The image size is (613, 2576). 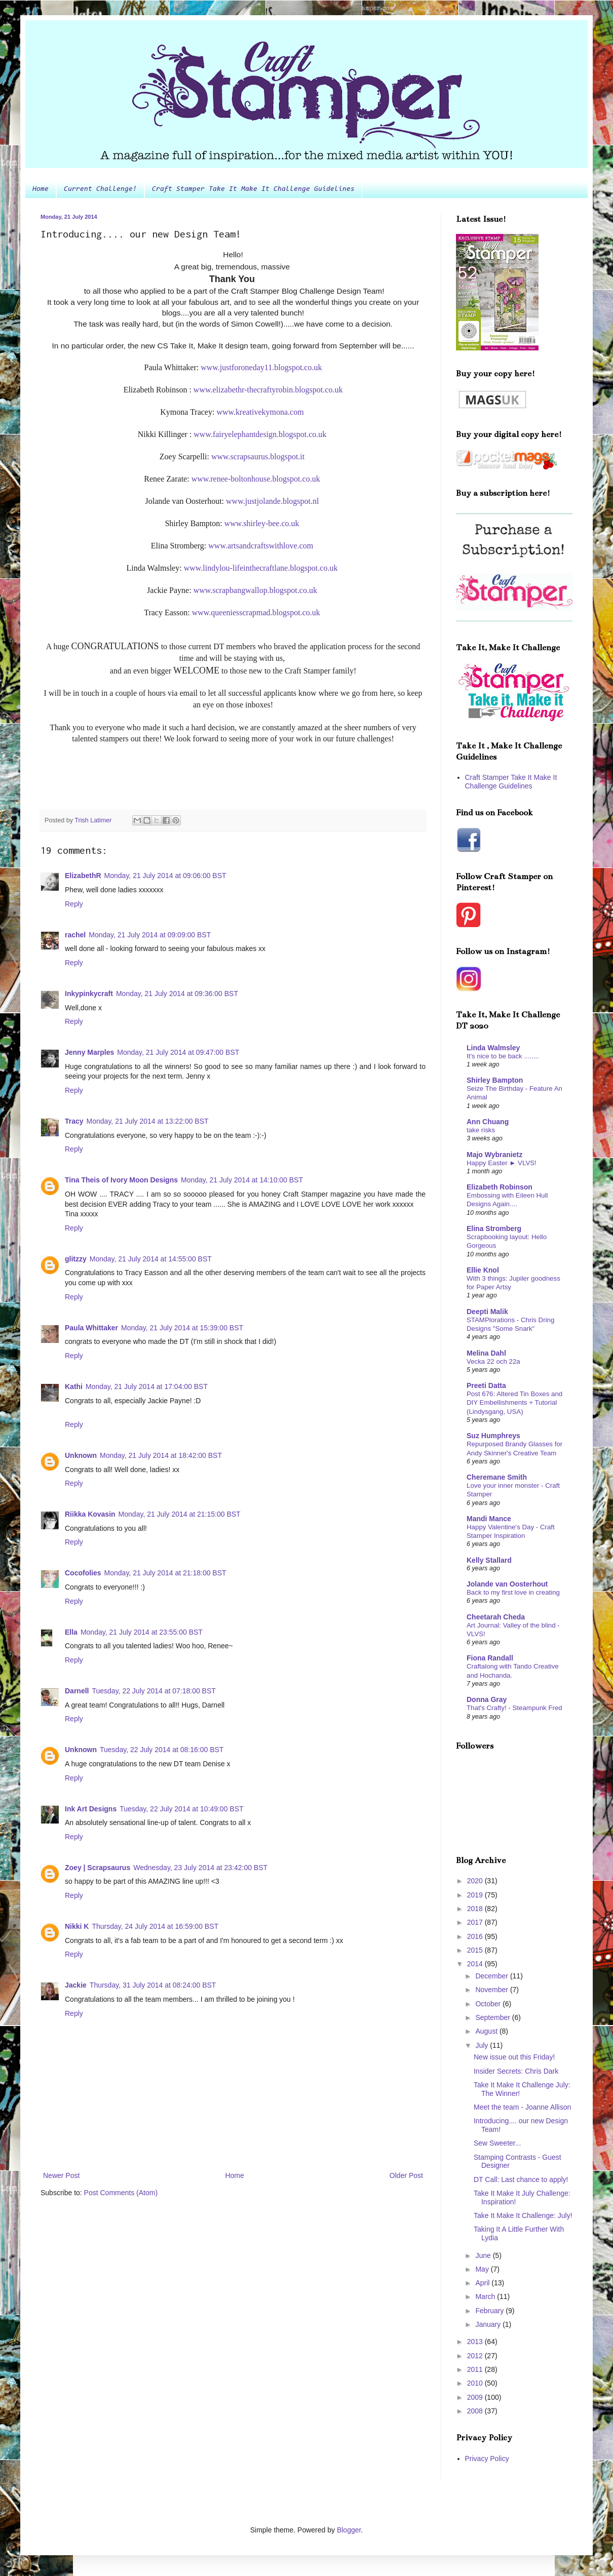 I want to click on Jackie, so click(x=76, y=1985).